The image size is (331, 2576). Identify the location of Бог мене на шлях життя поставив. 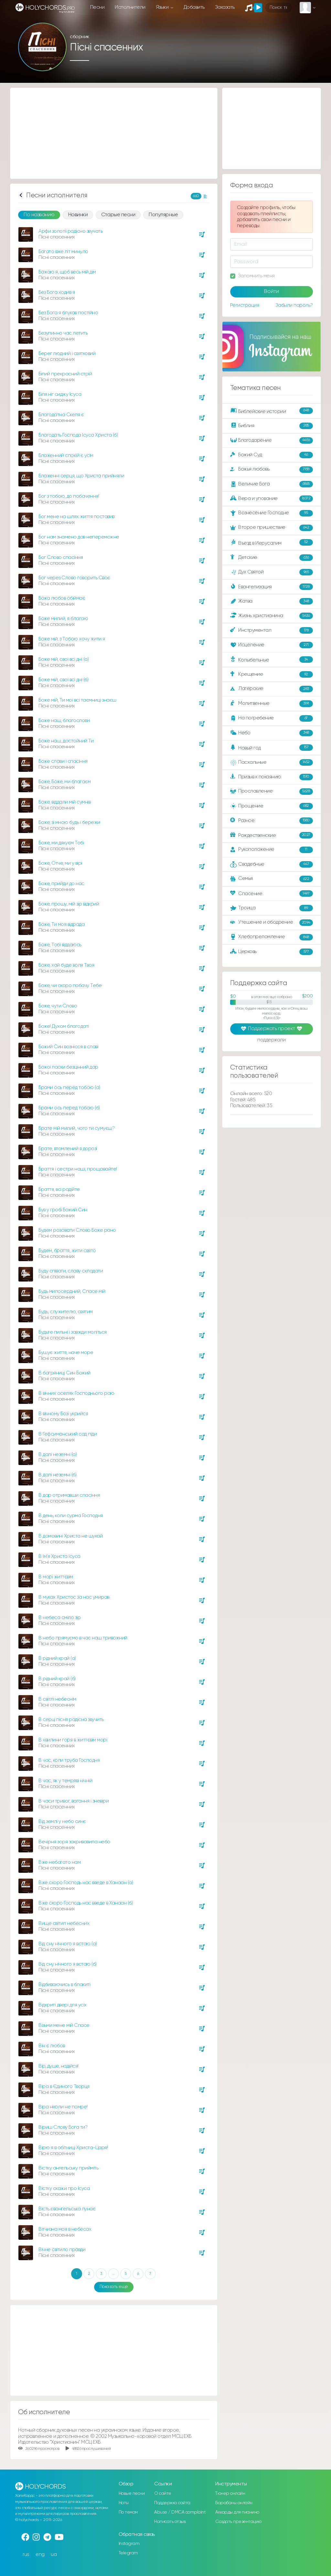
(76, 516).